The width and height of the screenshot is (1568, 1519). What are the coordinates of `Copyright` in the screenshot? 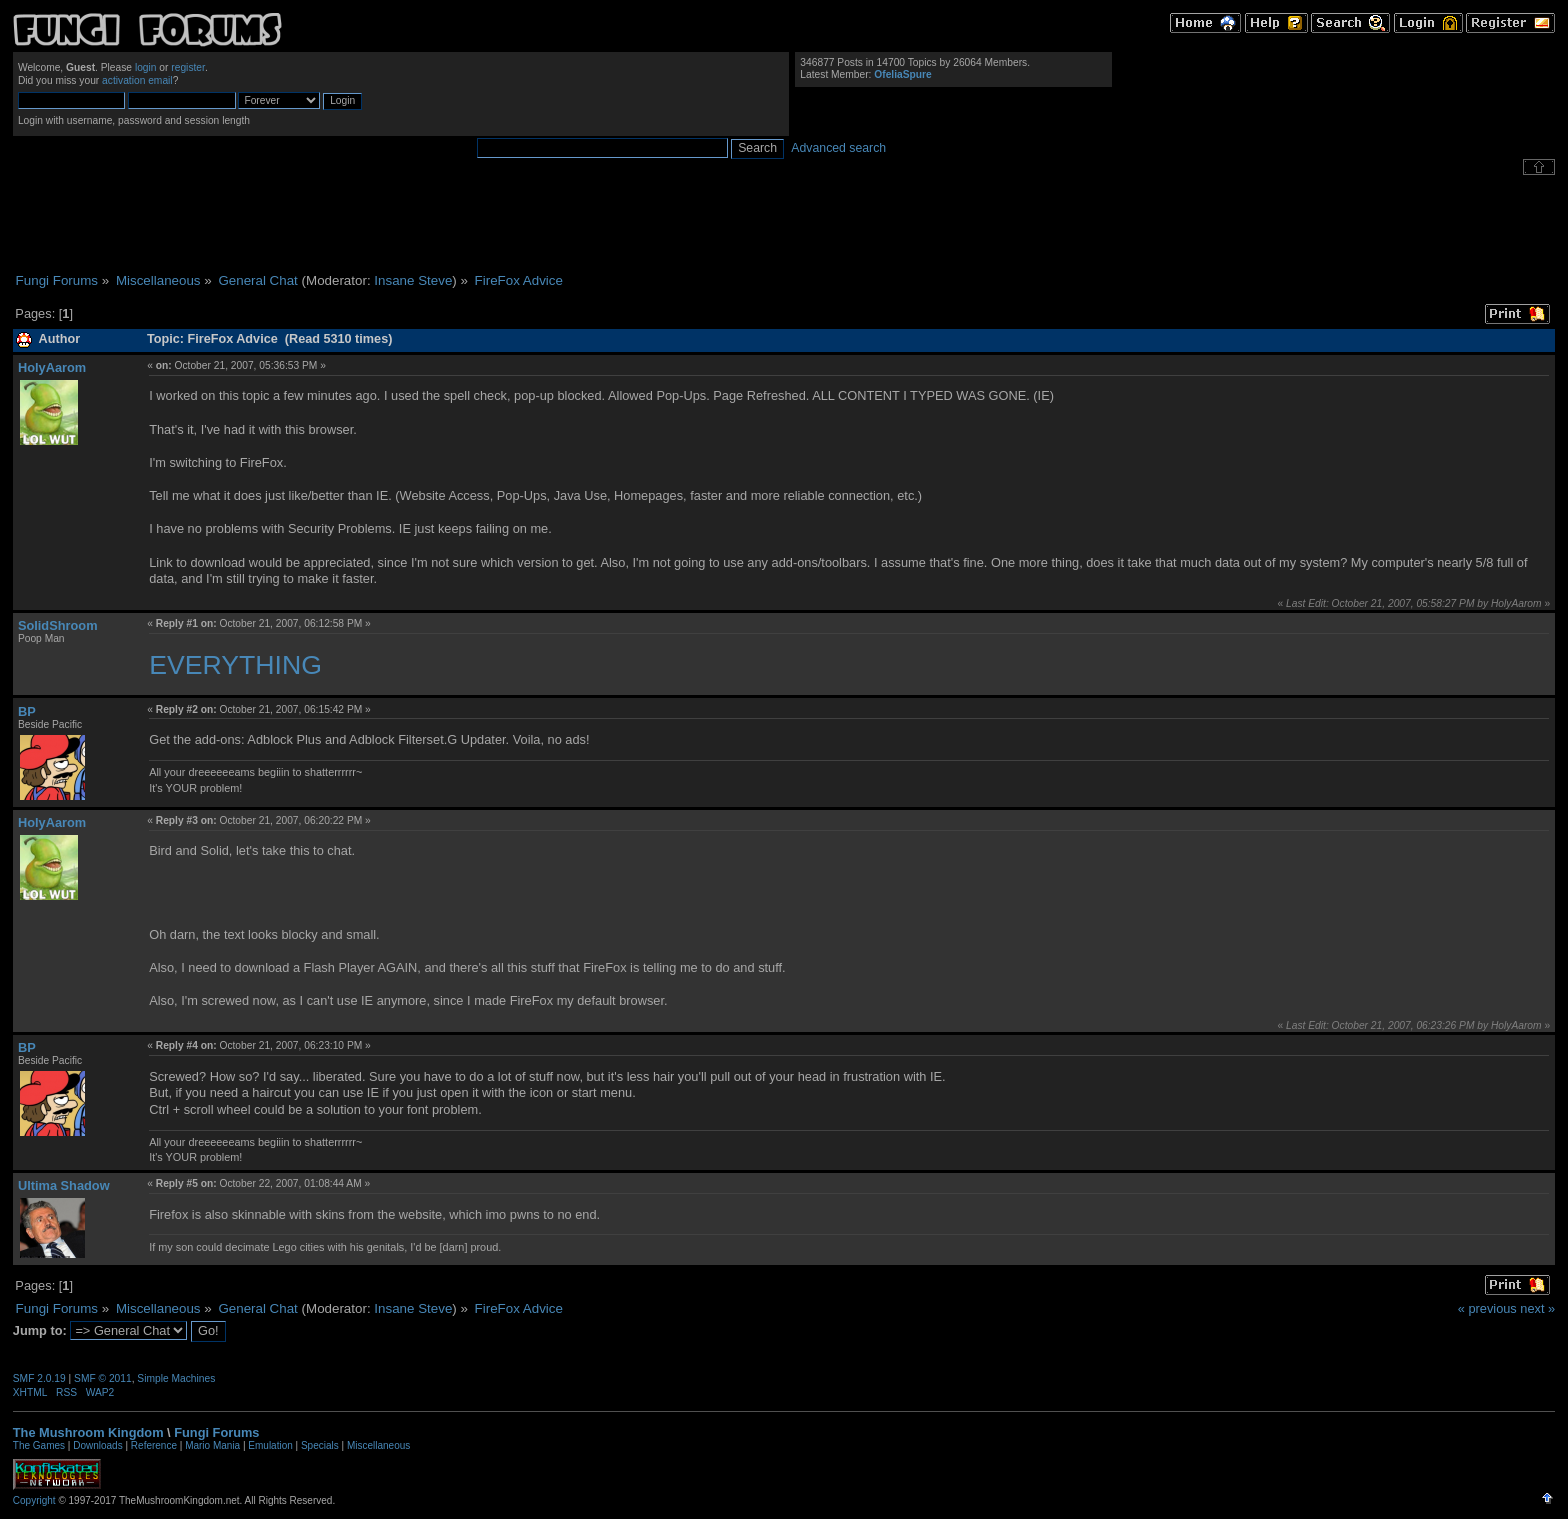 It's located at (34, 1500).